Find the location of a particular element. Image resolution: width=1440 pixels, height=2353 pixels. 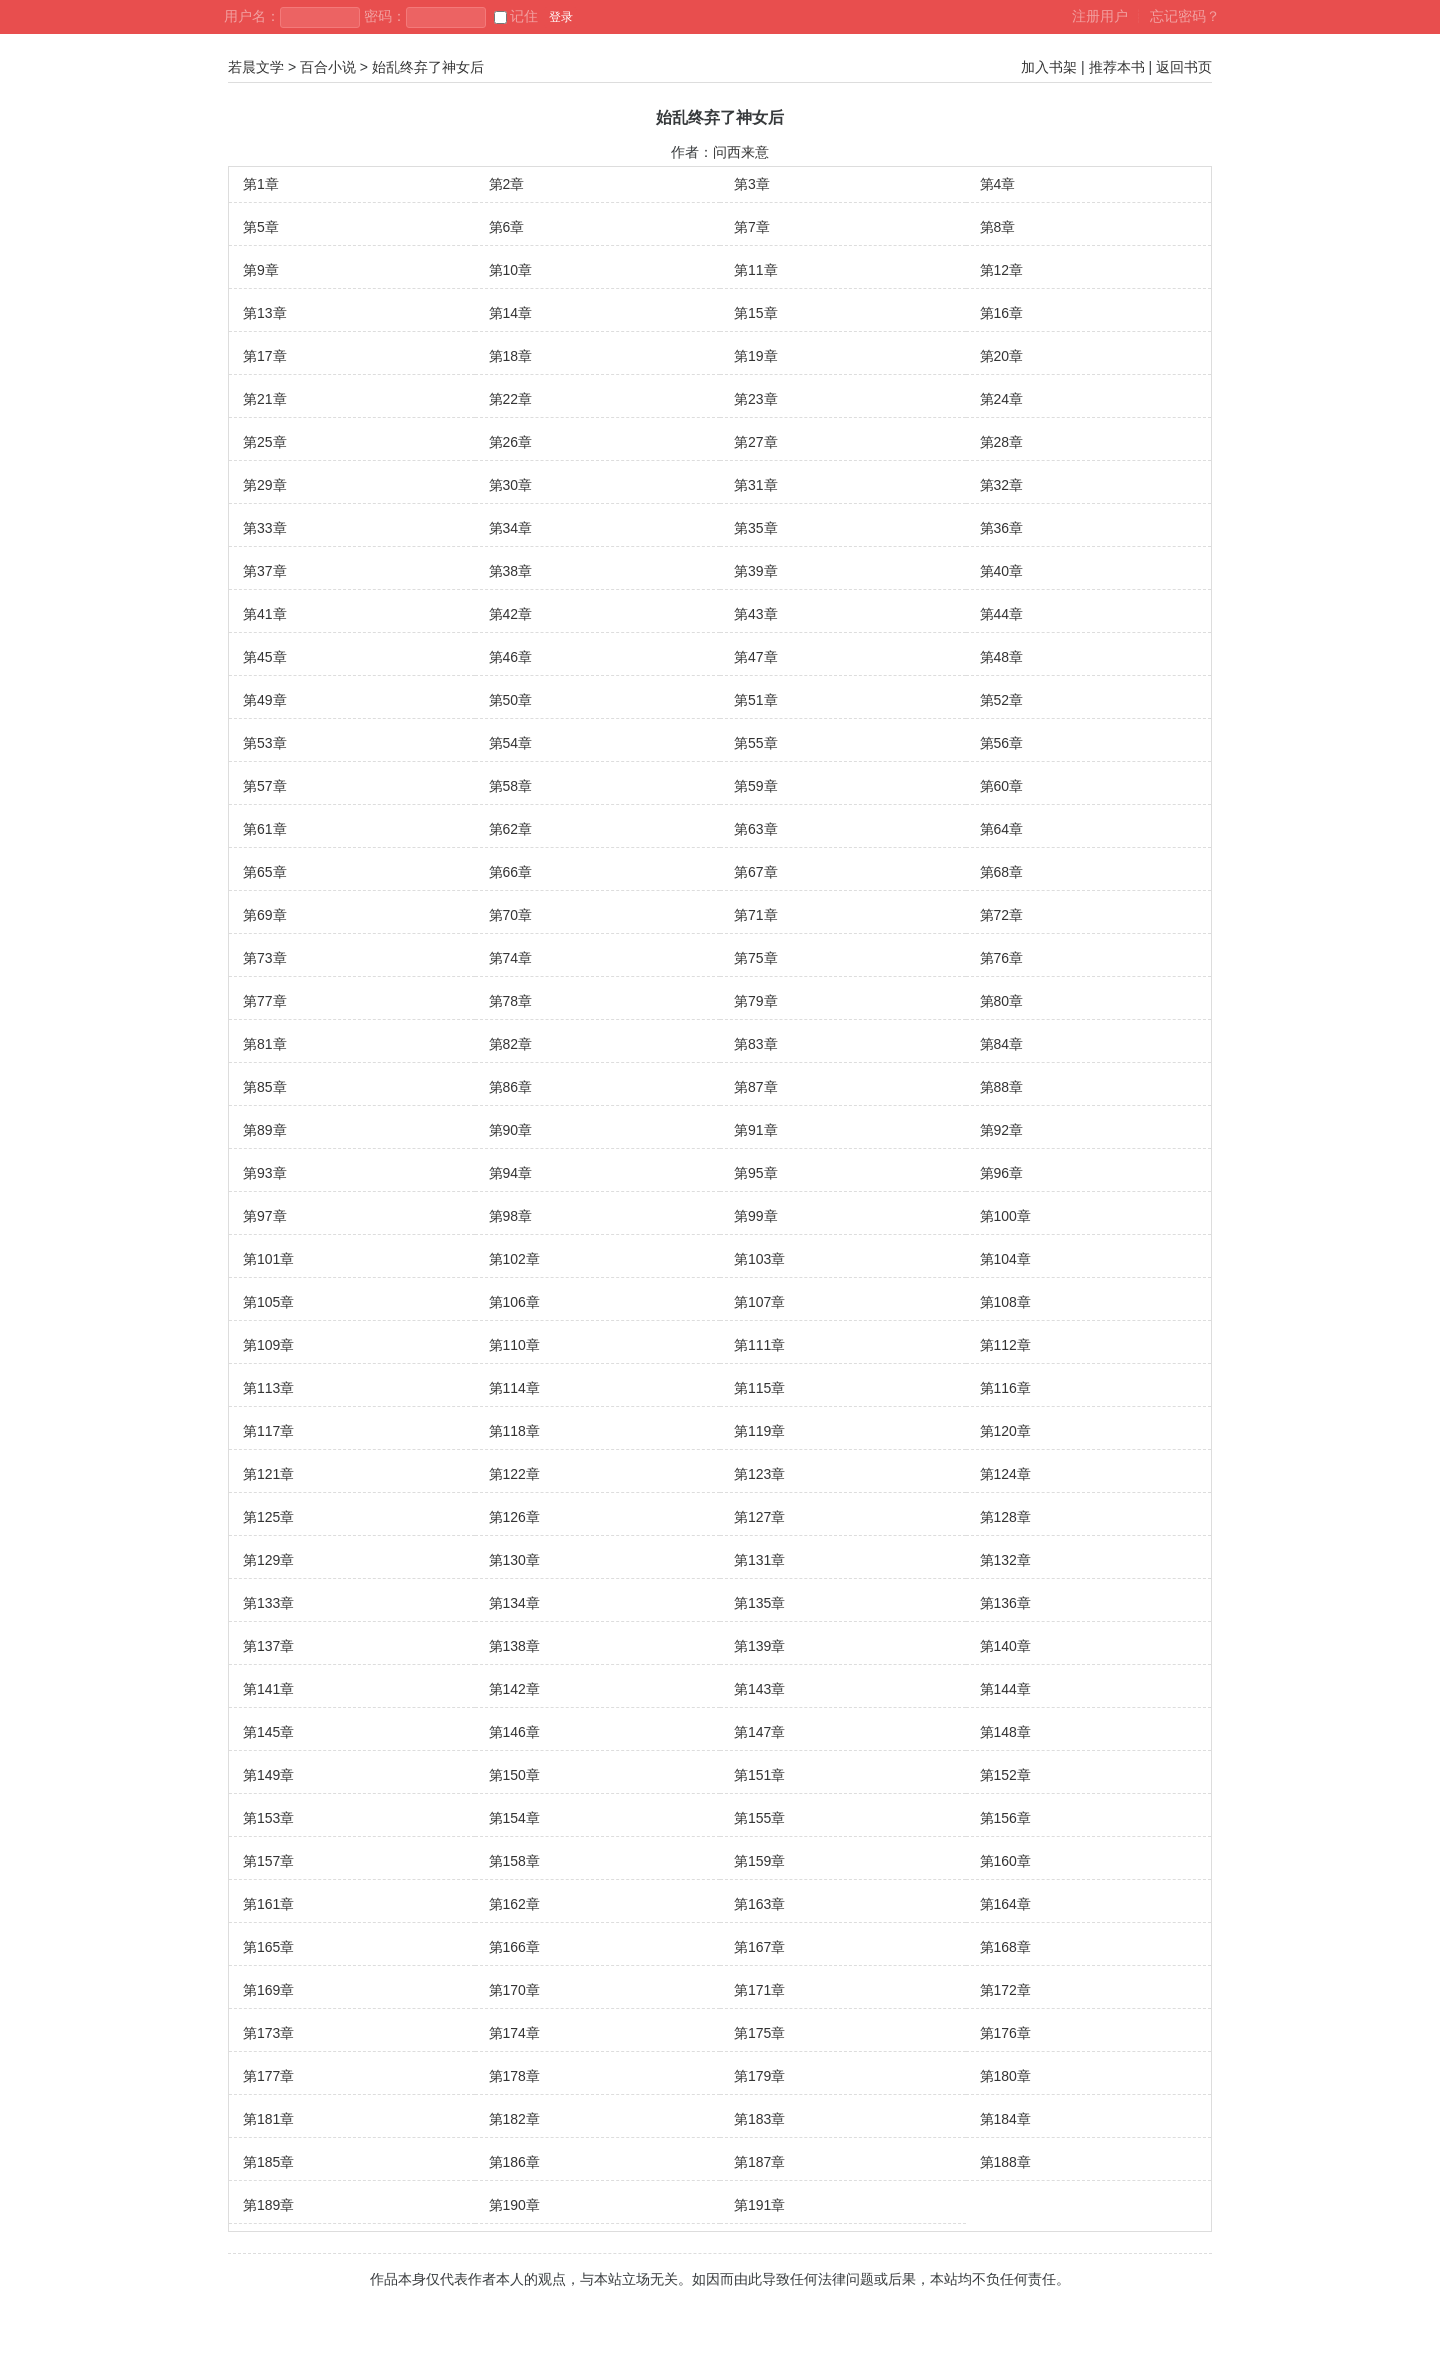

第134章 is located at coordinates (514, 1603).